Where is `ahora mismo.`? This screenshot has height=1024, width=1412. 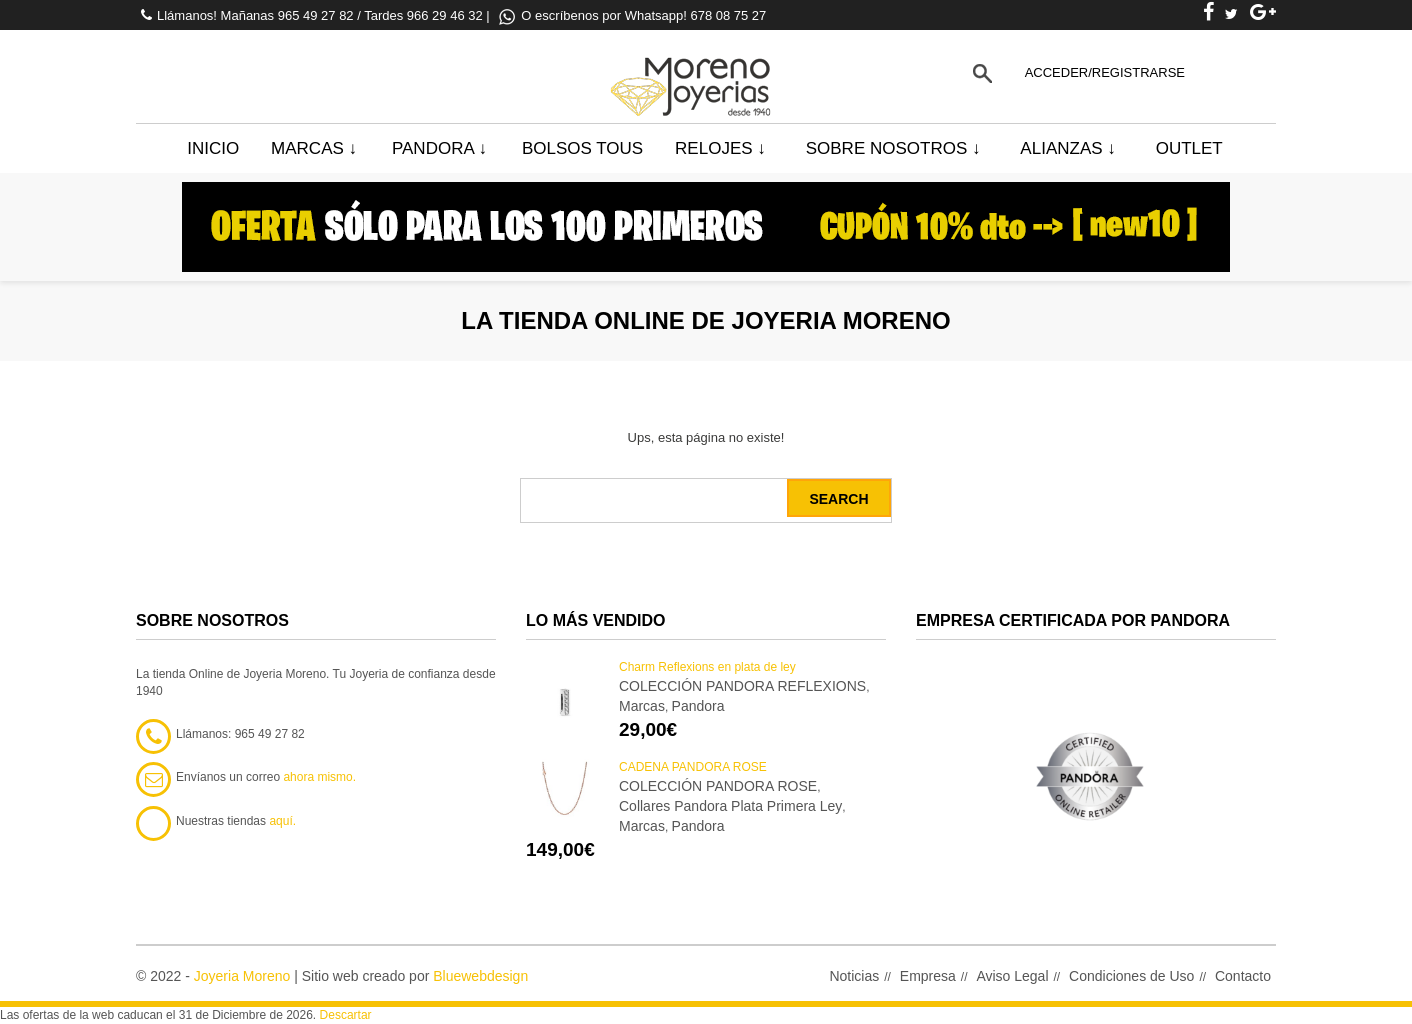
ahora mismo. is located at coordinates (319, 777).